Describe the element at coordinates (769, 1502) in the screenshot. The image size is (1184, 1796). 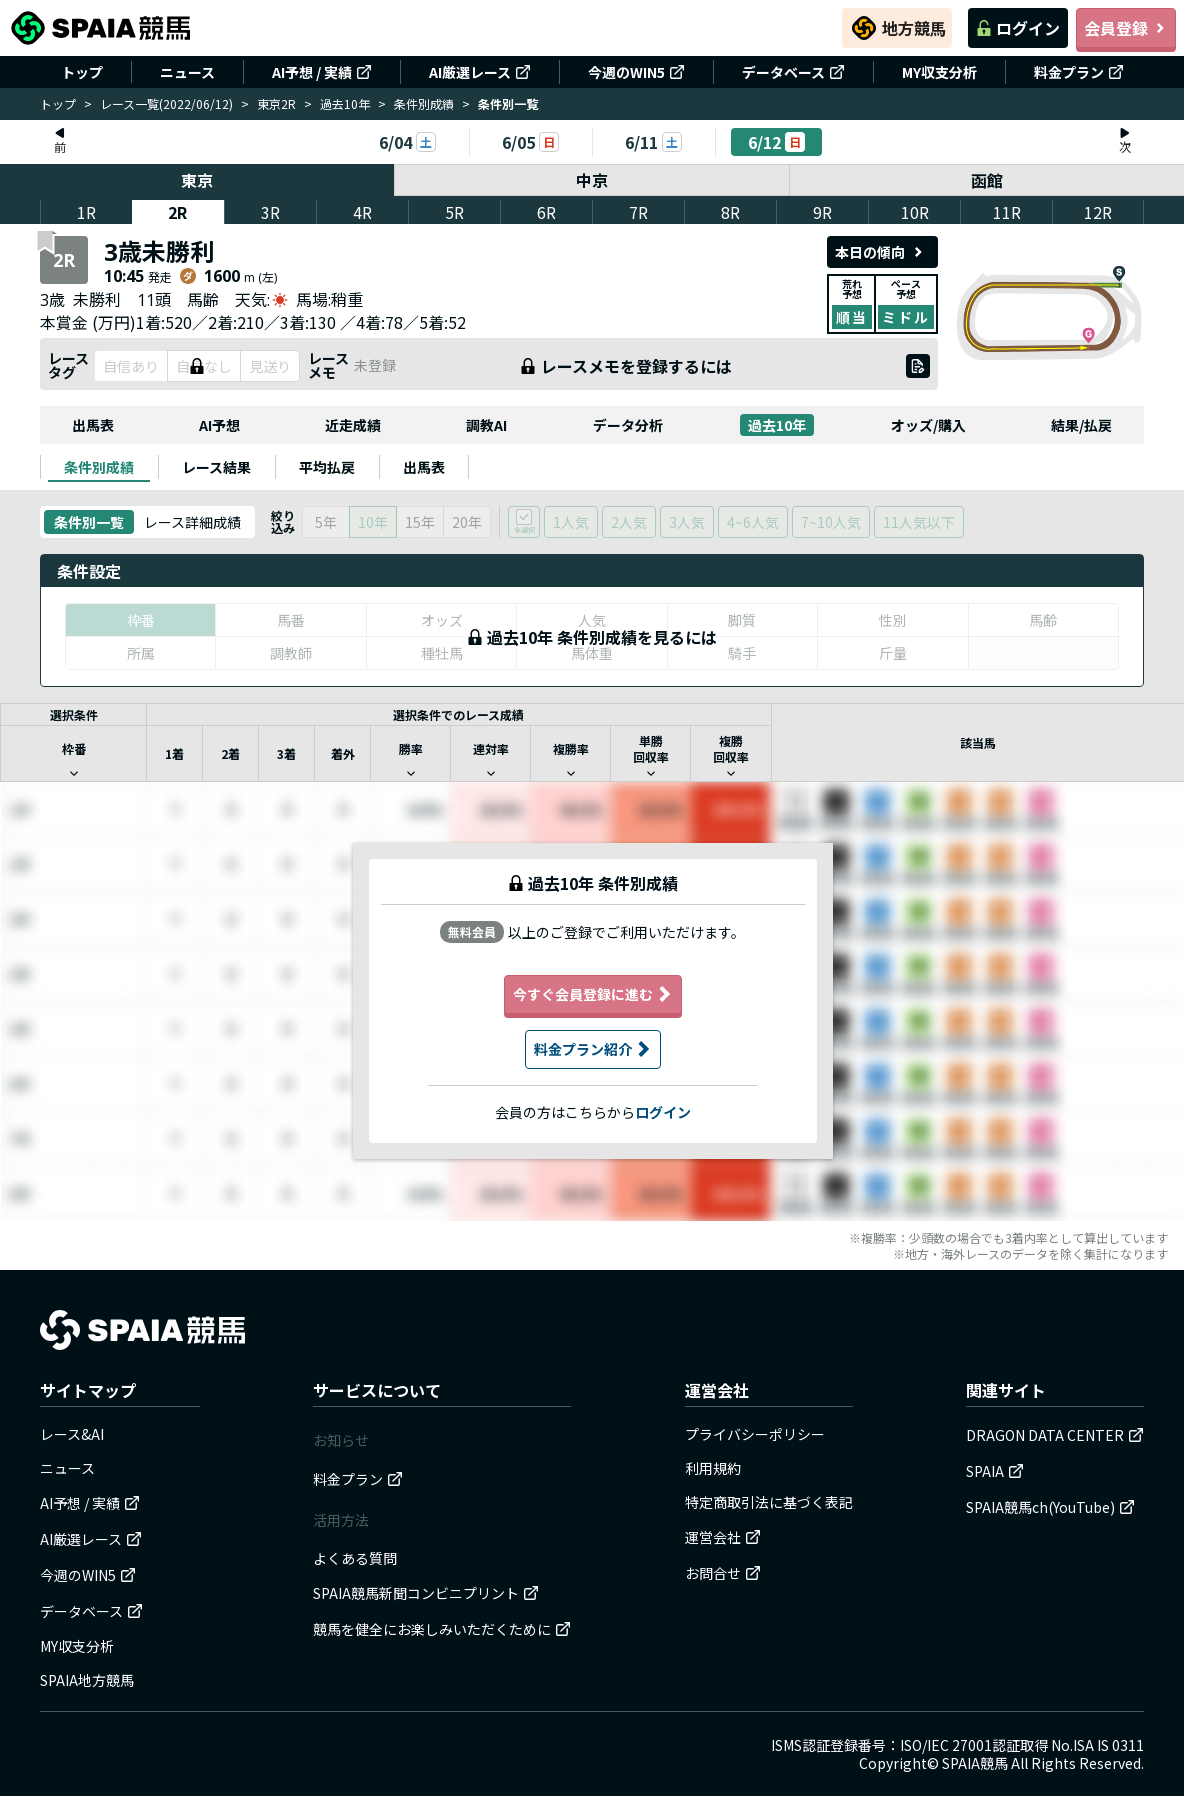
I see `特定商取引法に基づく表記` at that location.